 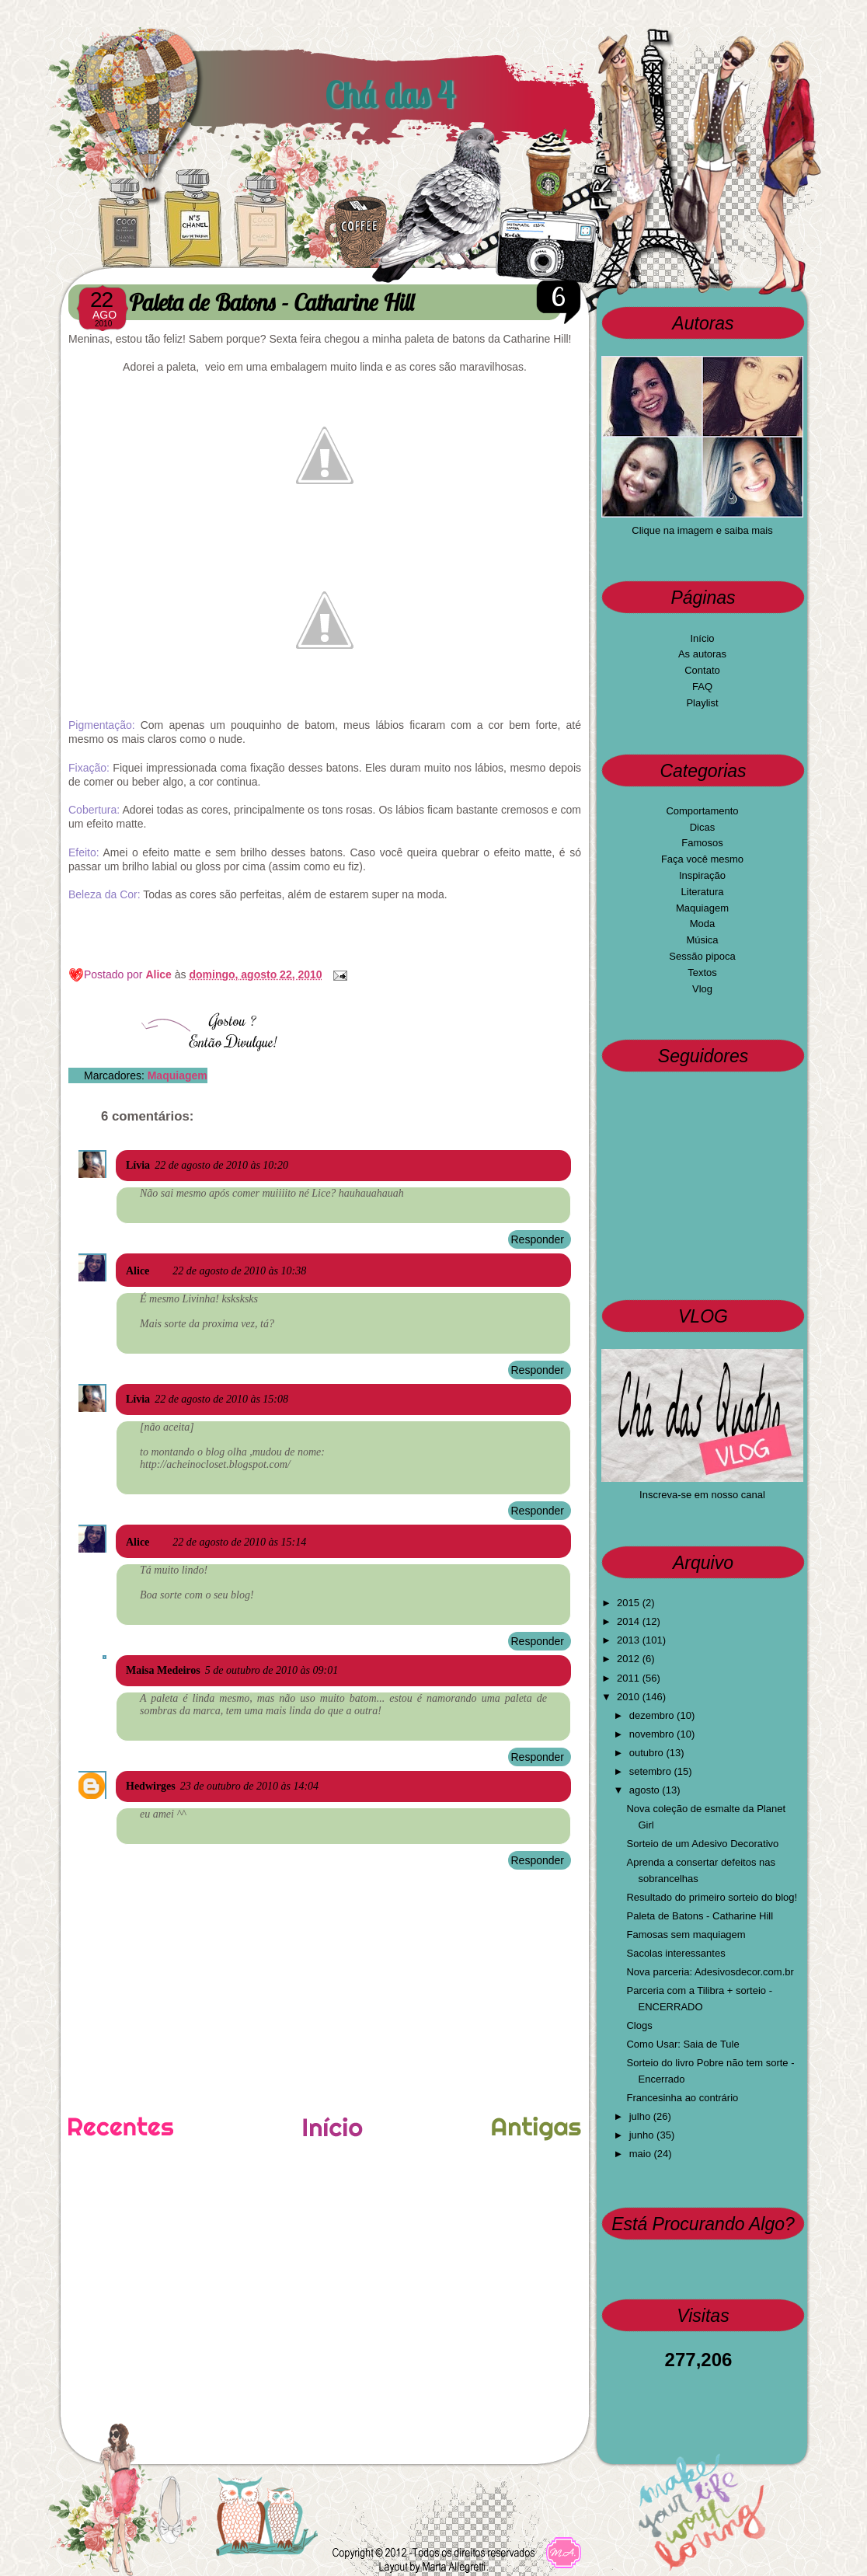 What do you see at coordinates (702, 703) in the screenshot?
I see `Playlist` at bounding box center [702, 703].